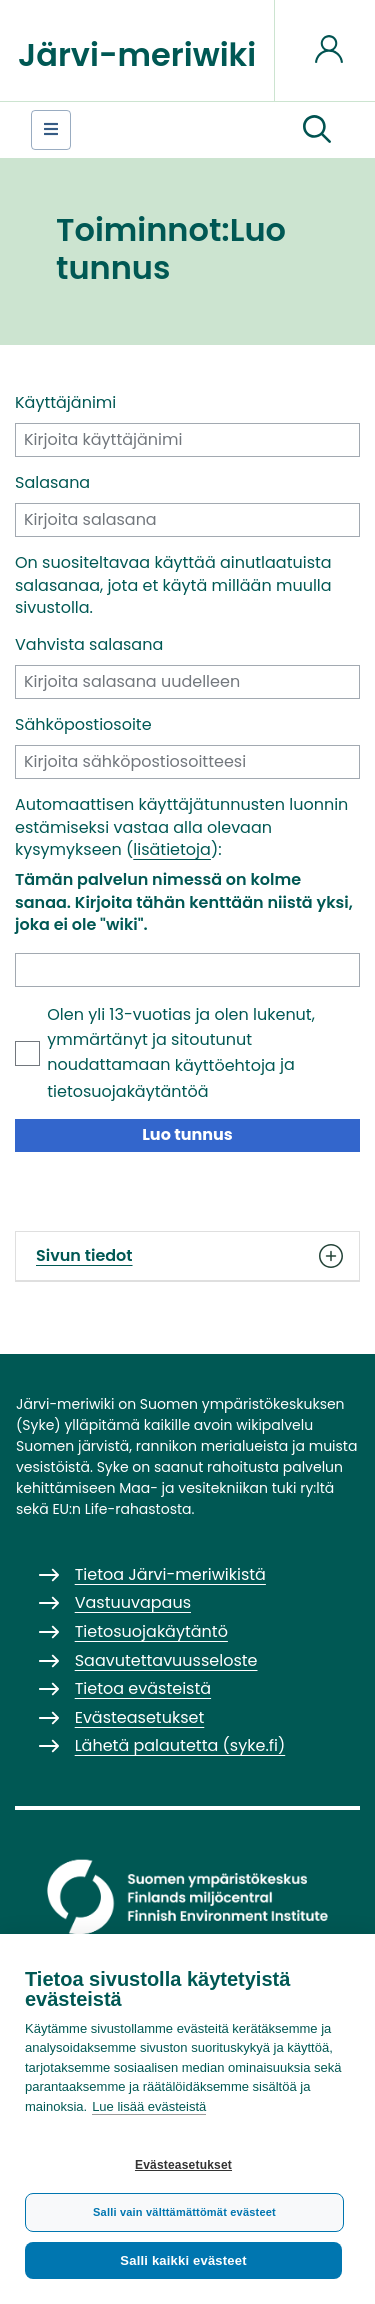  Describe the element at coordinates (172, 849) in the screenshot. I see `lisätietoja` at that location.